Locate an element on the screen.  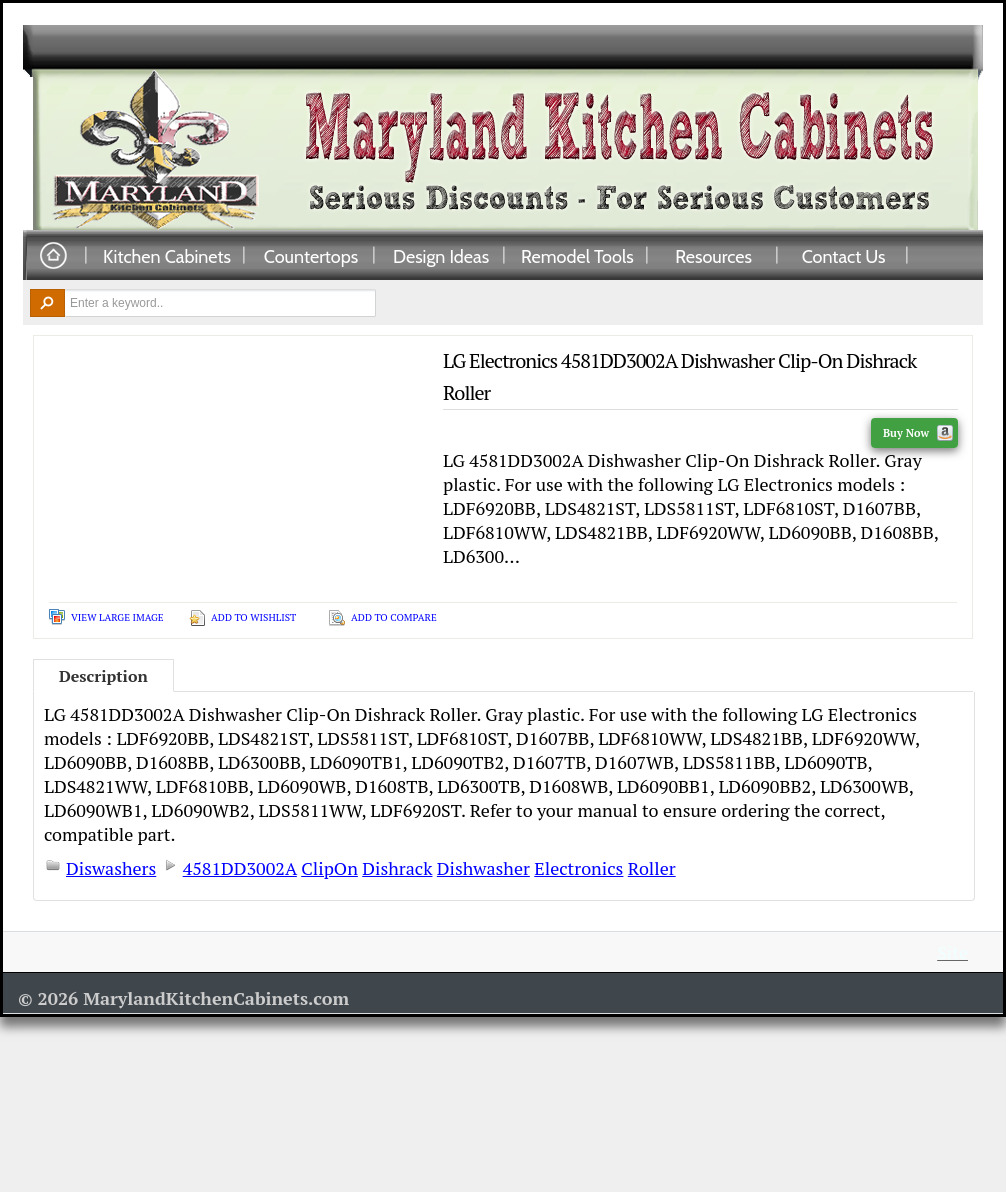
Dishwasher is located at coordinates (483, 868).